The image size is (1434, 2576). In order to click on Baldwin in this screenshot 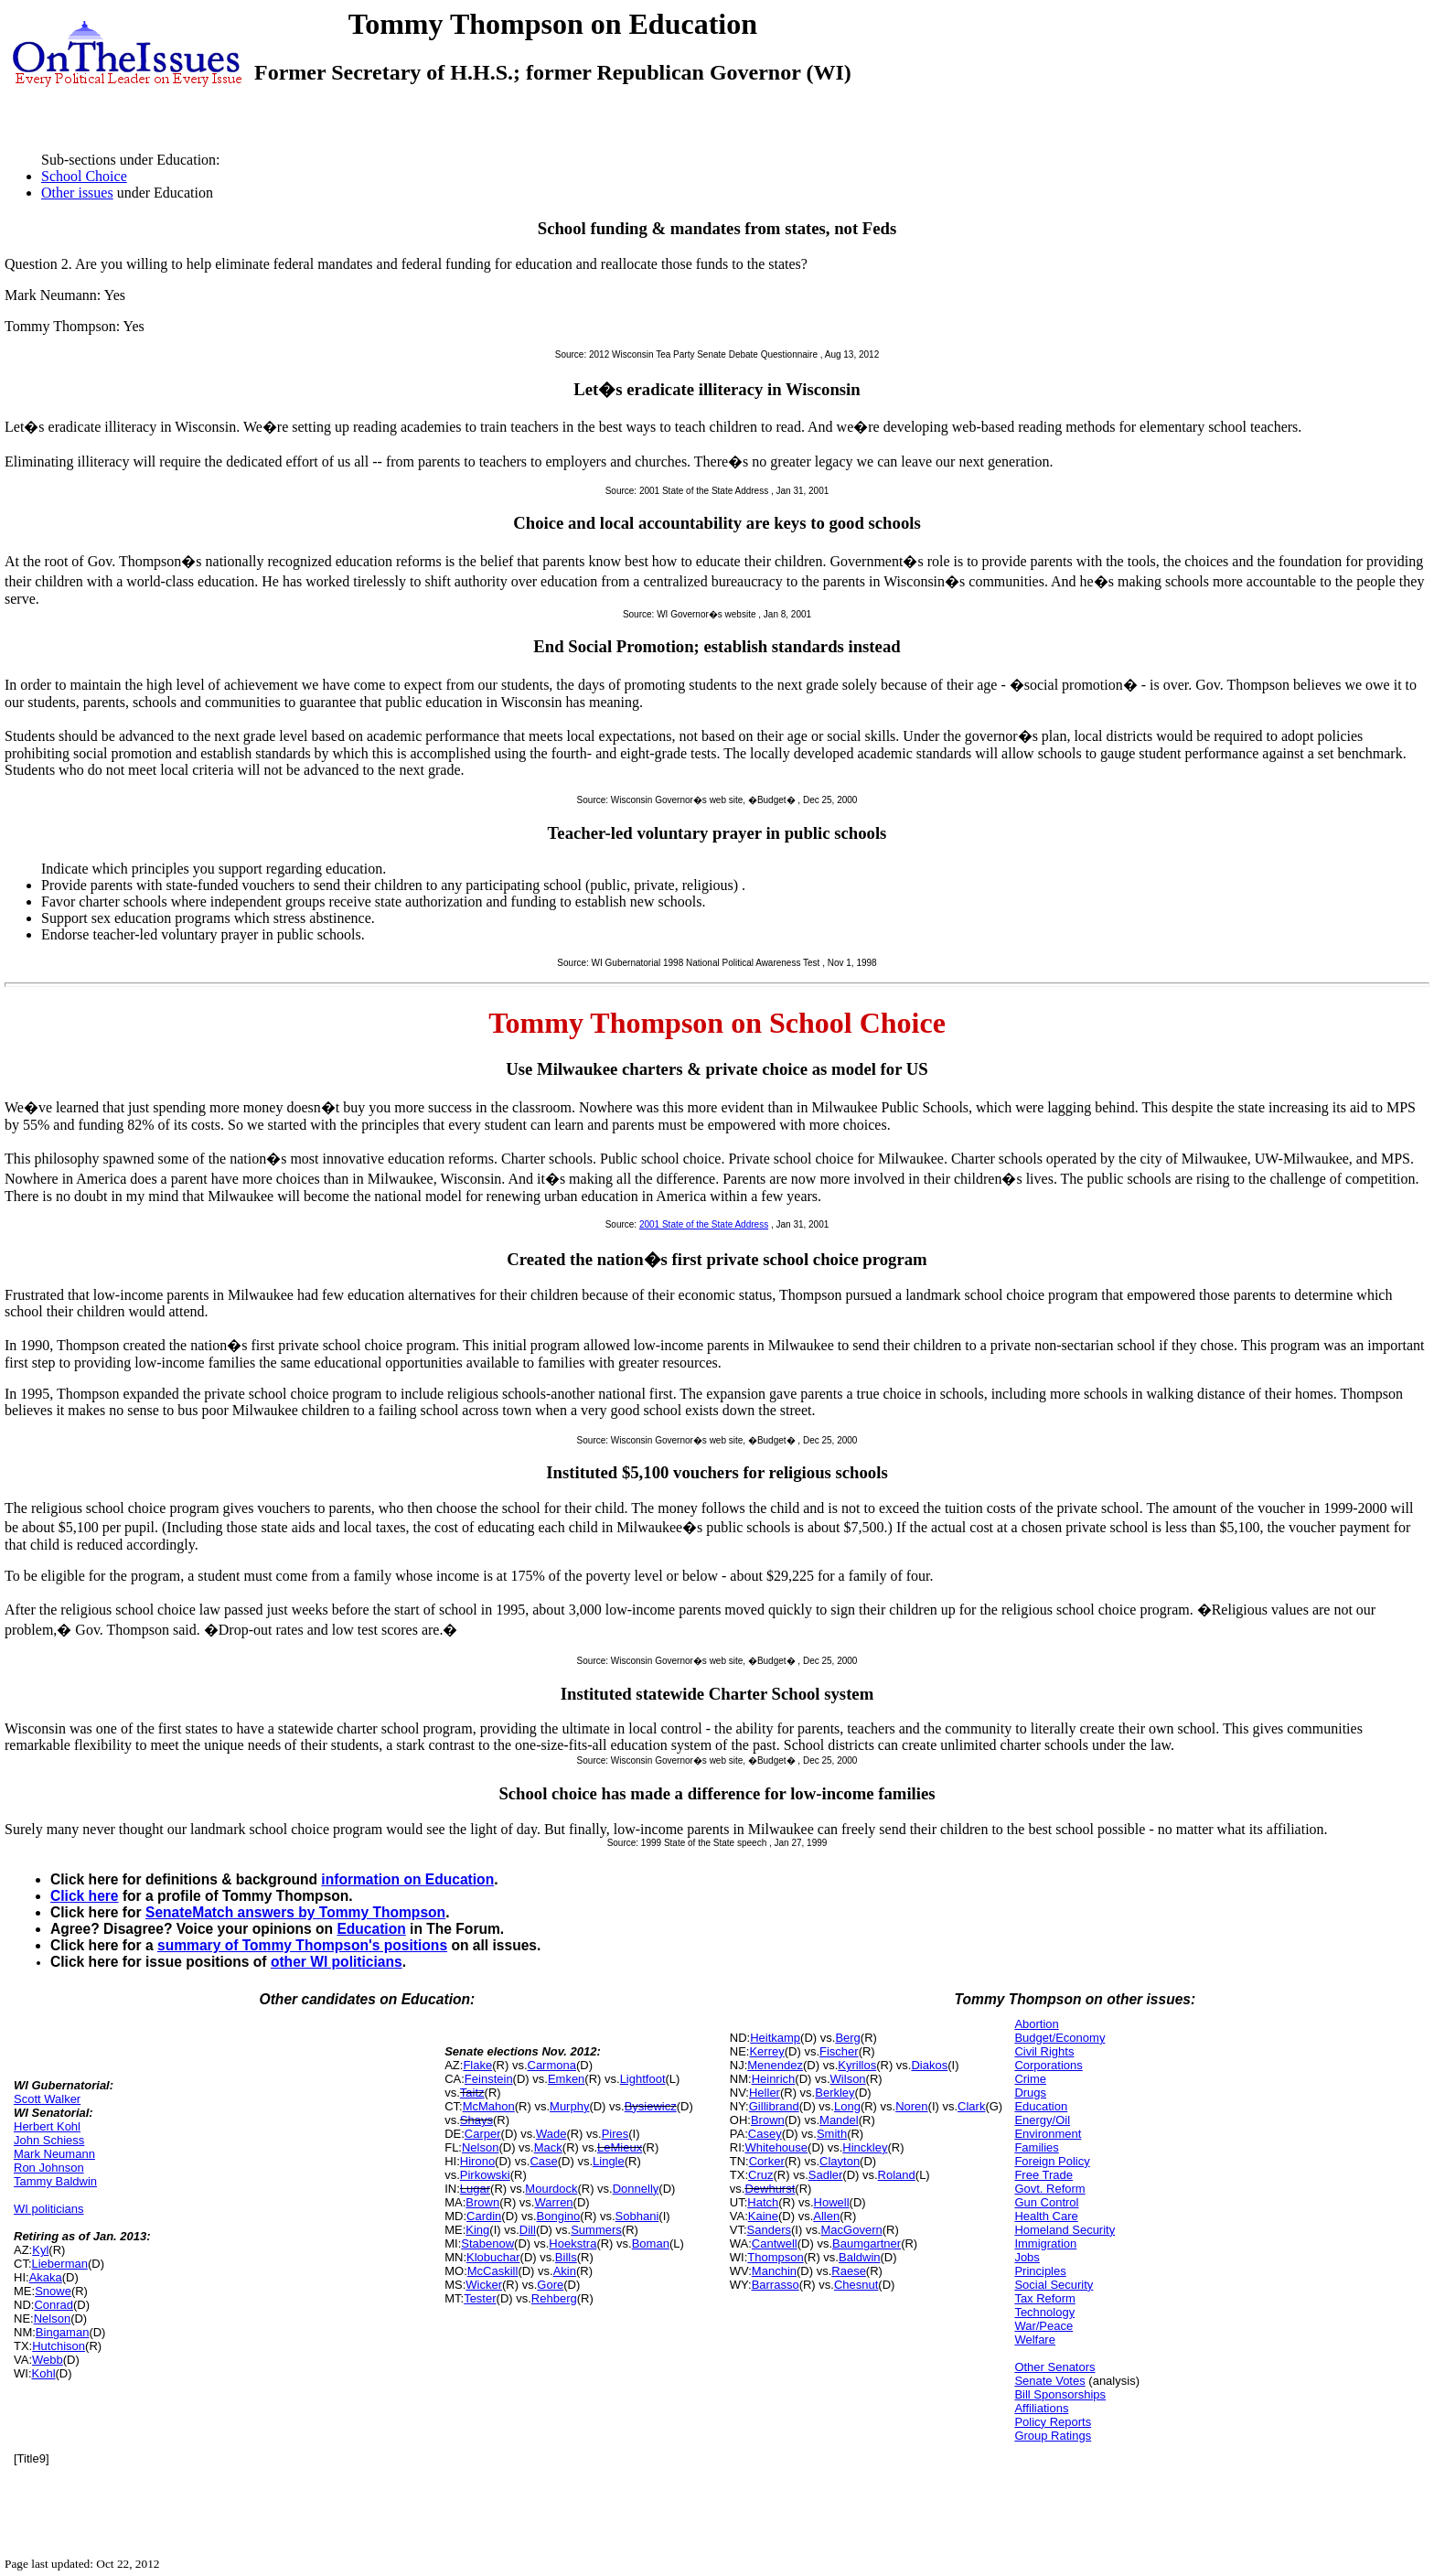, I will do `click(860, 2257)`.